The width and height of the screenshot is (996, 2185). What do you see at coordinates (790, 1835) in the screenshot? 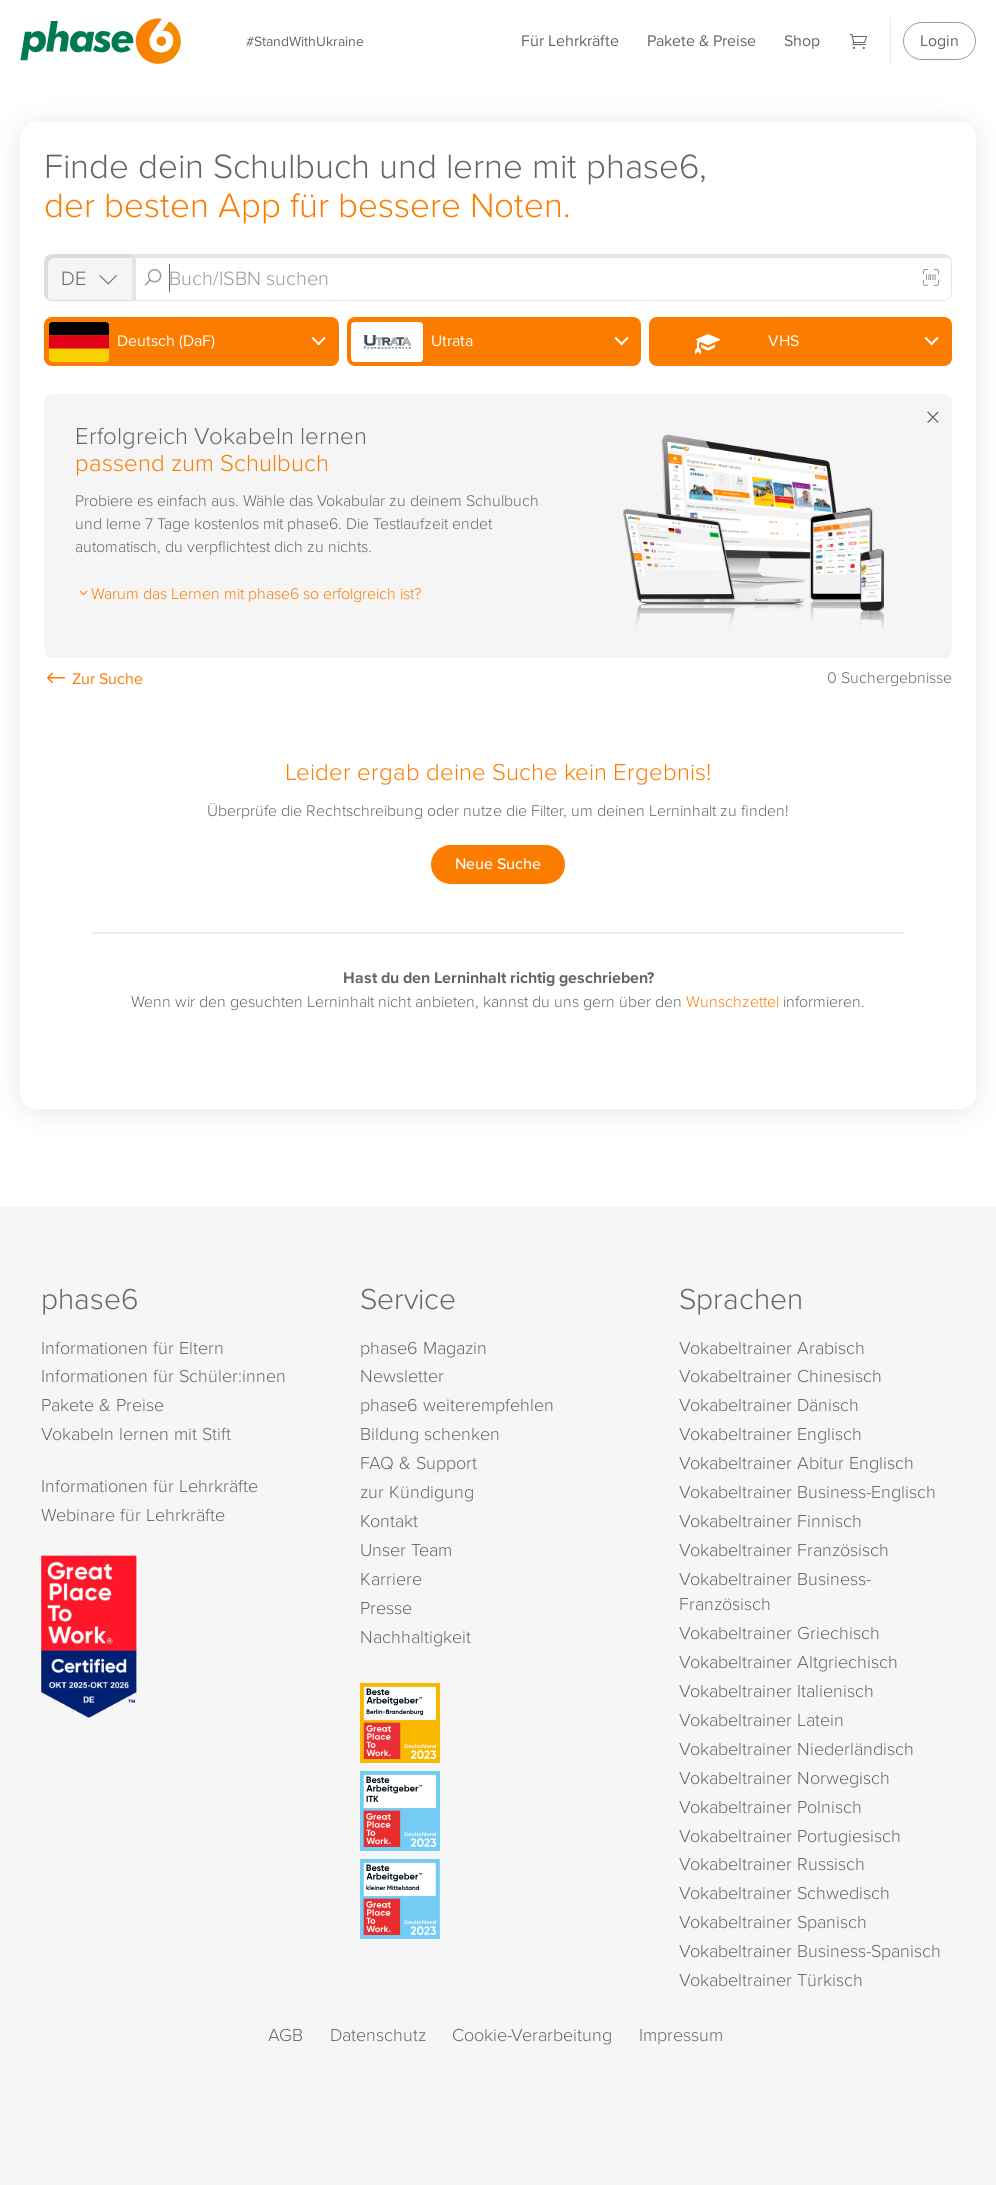
I see `Vokabeltrainer Portugiesisch` at bounding box center [790, 1835].